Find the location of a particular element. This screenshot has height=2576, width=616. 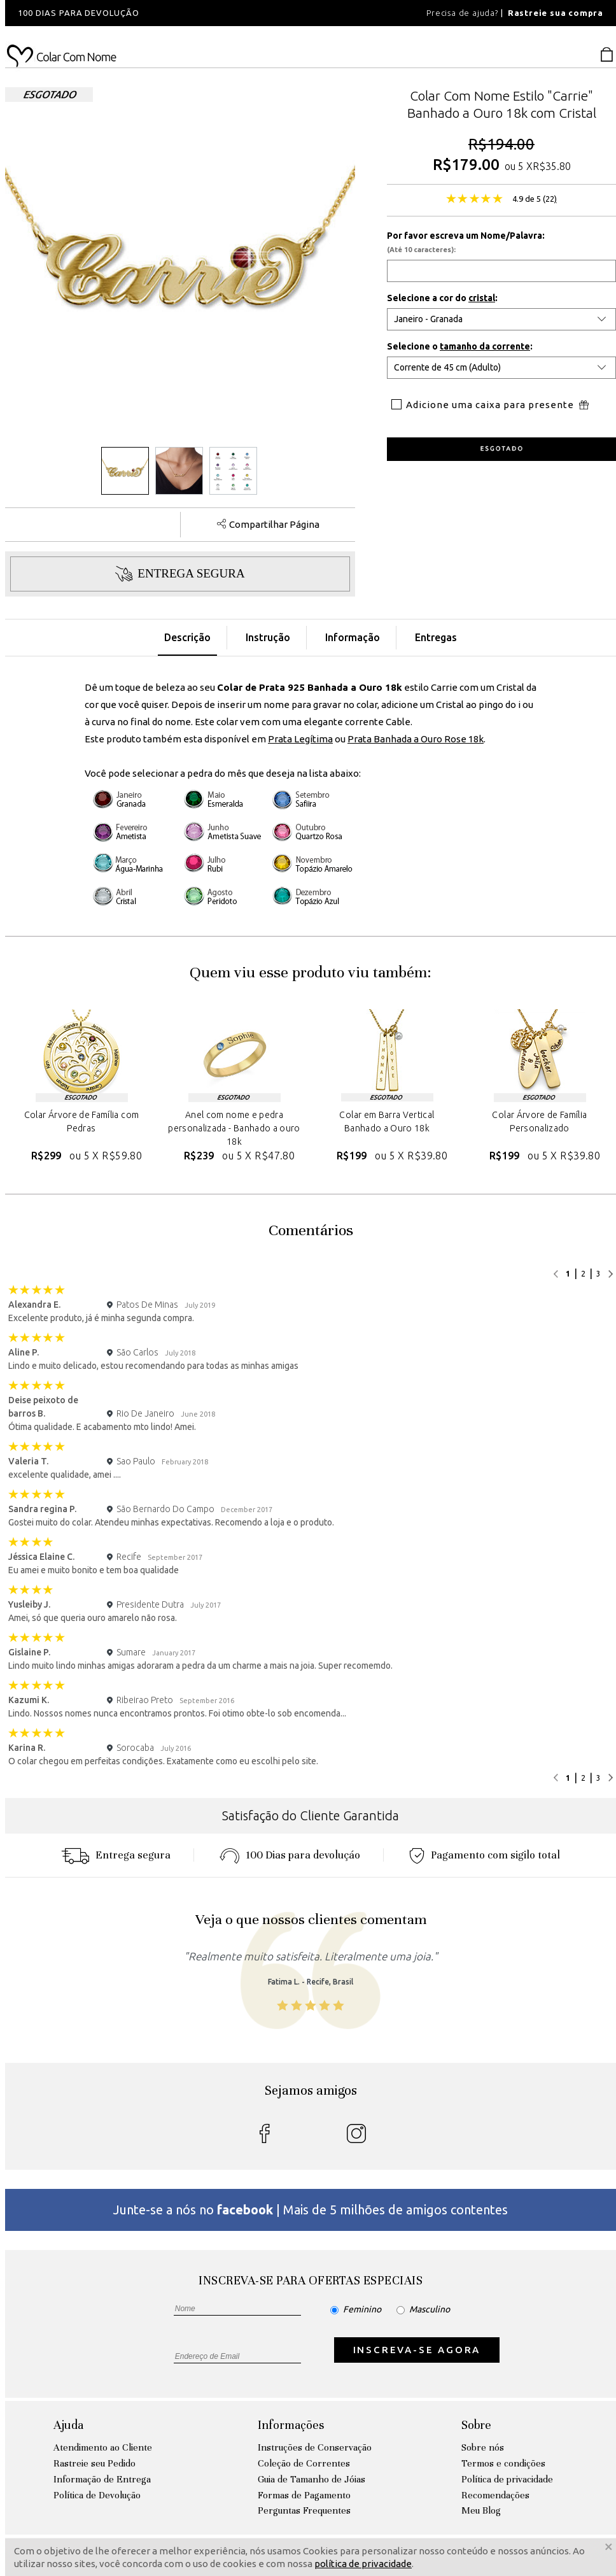

Prata Banhada a Ouro Rose 18k is located at coordinates (415, 738).